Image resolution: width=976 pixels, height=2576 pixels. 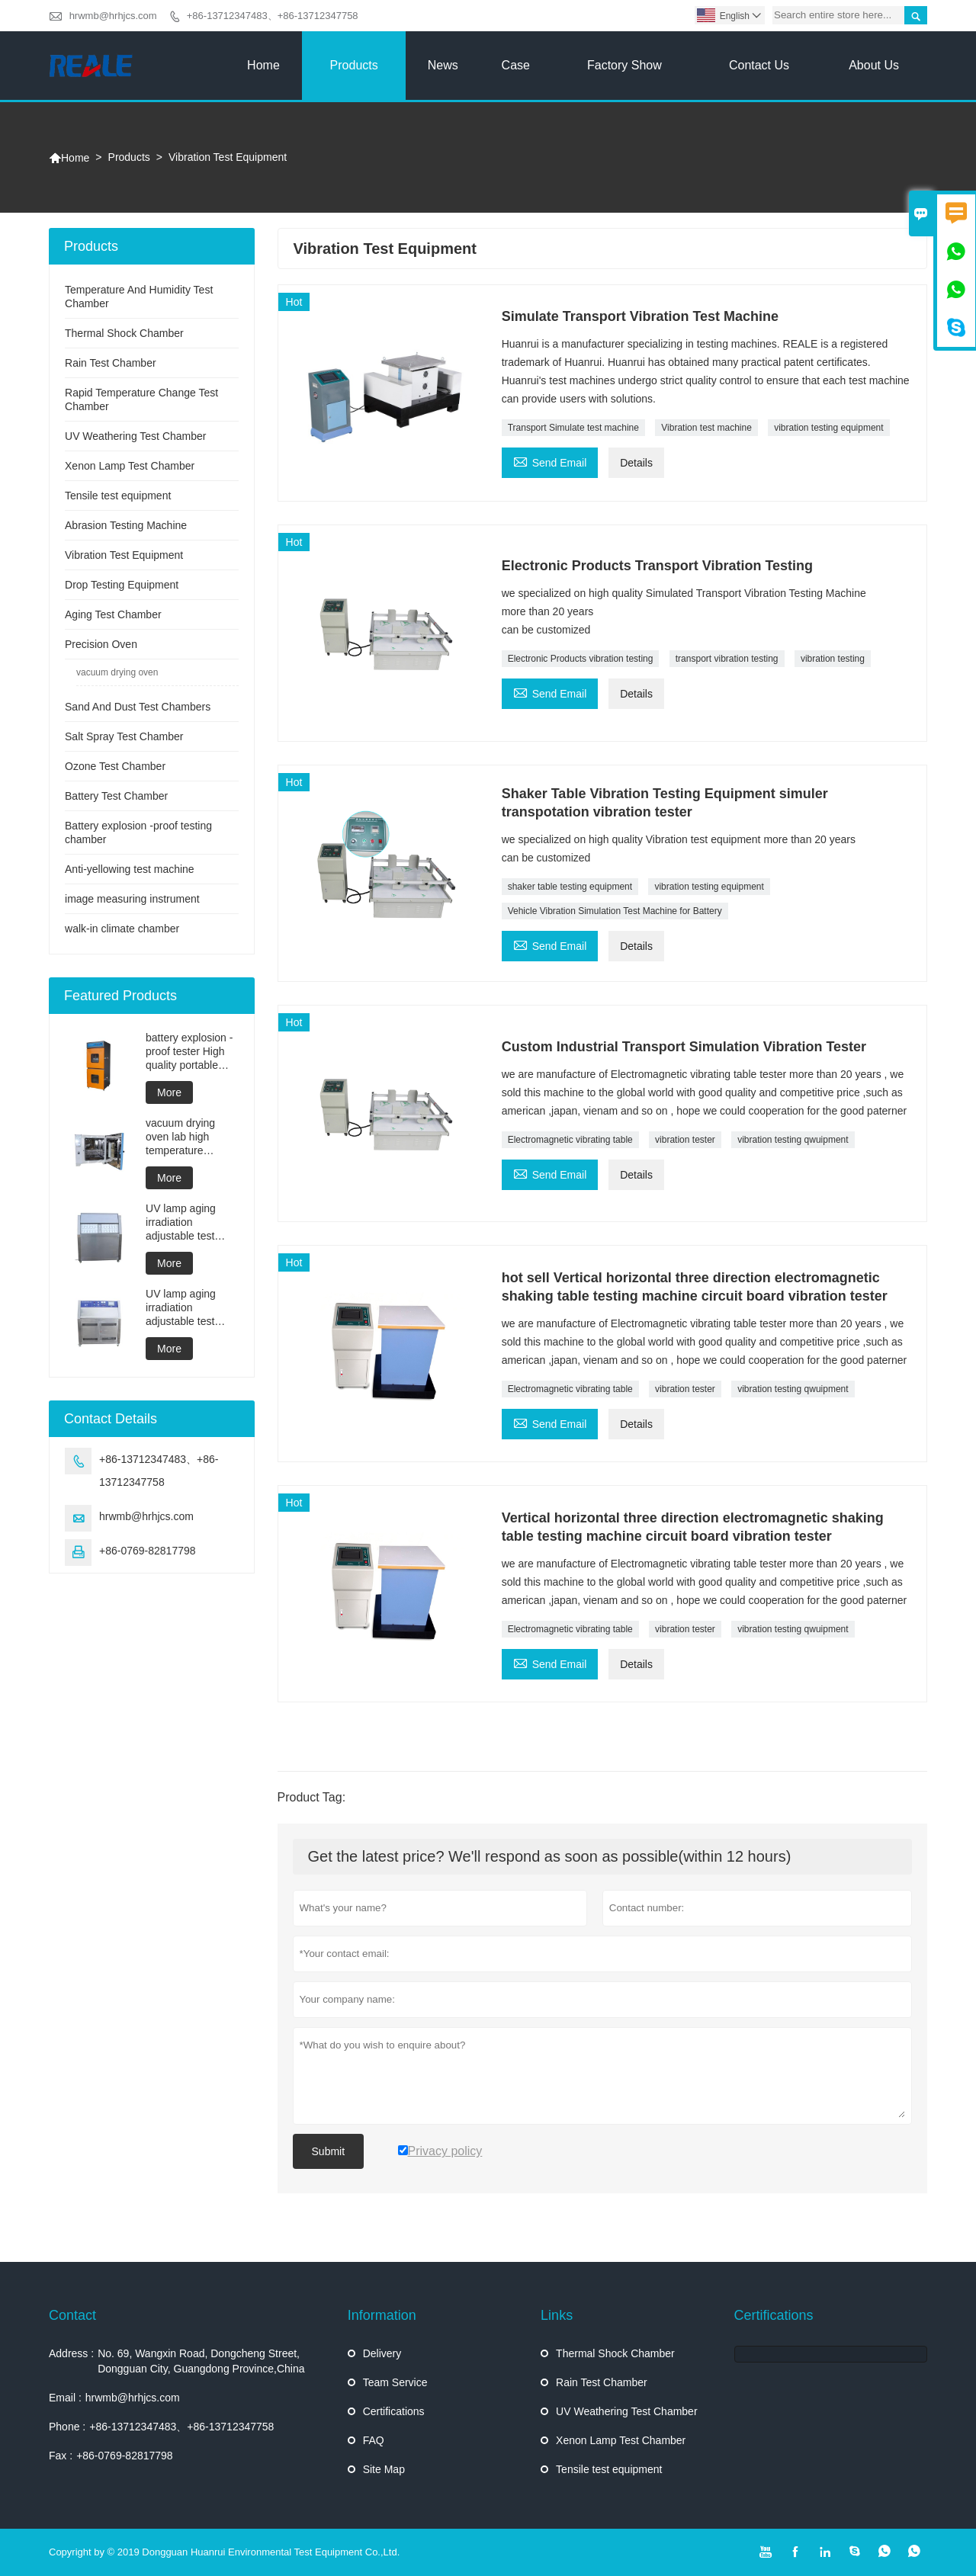 What do you see at coordinates (190, 1222) in the screenshot?
I see `UV lamp aging irradiation adjustable test chamber machine UV weathering aging chamber UV accelerated weathering test` at bounding box center [190, 1222].